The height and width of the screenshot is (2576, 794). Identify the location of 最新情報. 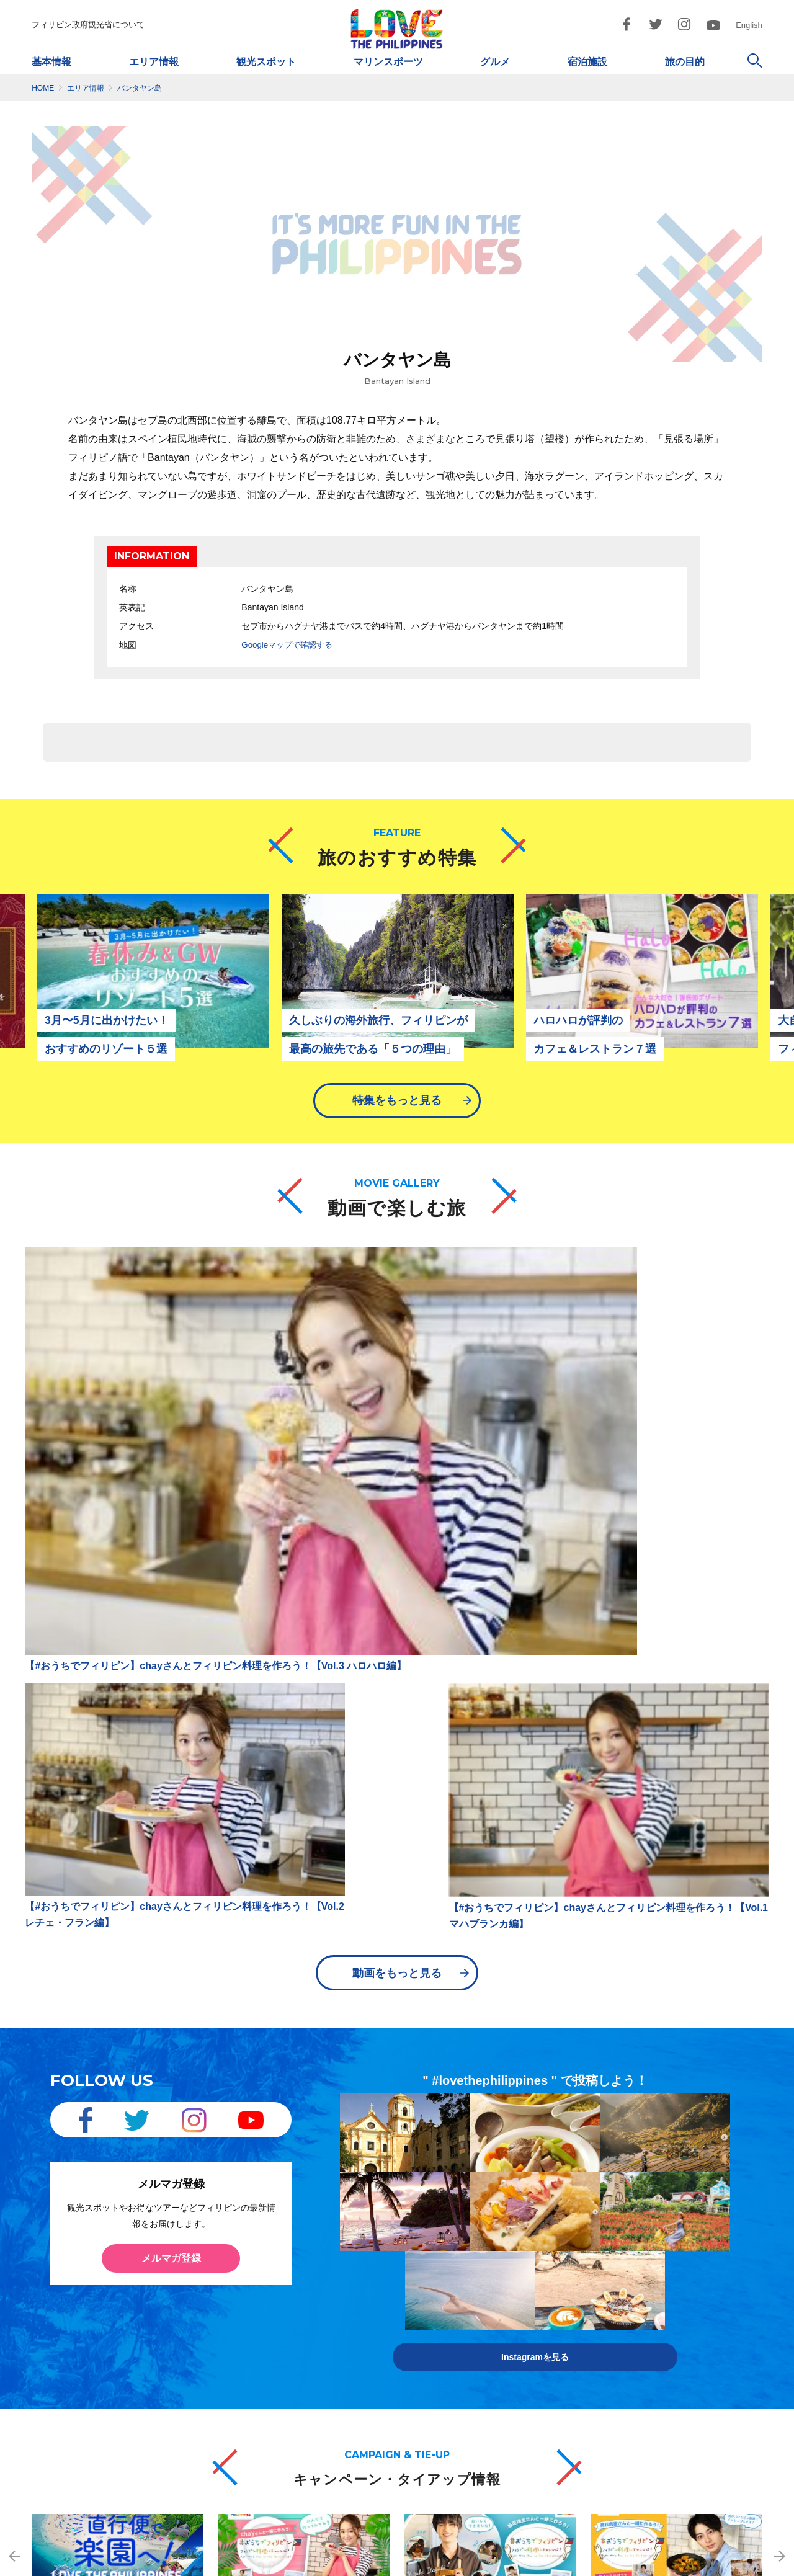
(180, 2301).